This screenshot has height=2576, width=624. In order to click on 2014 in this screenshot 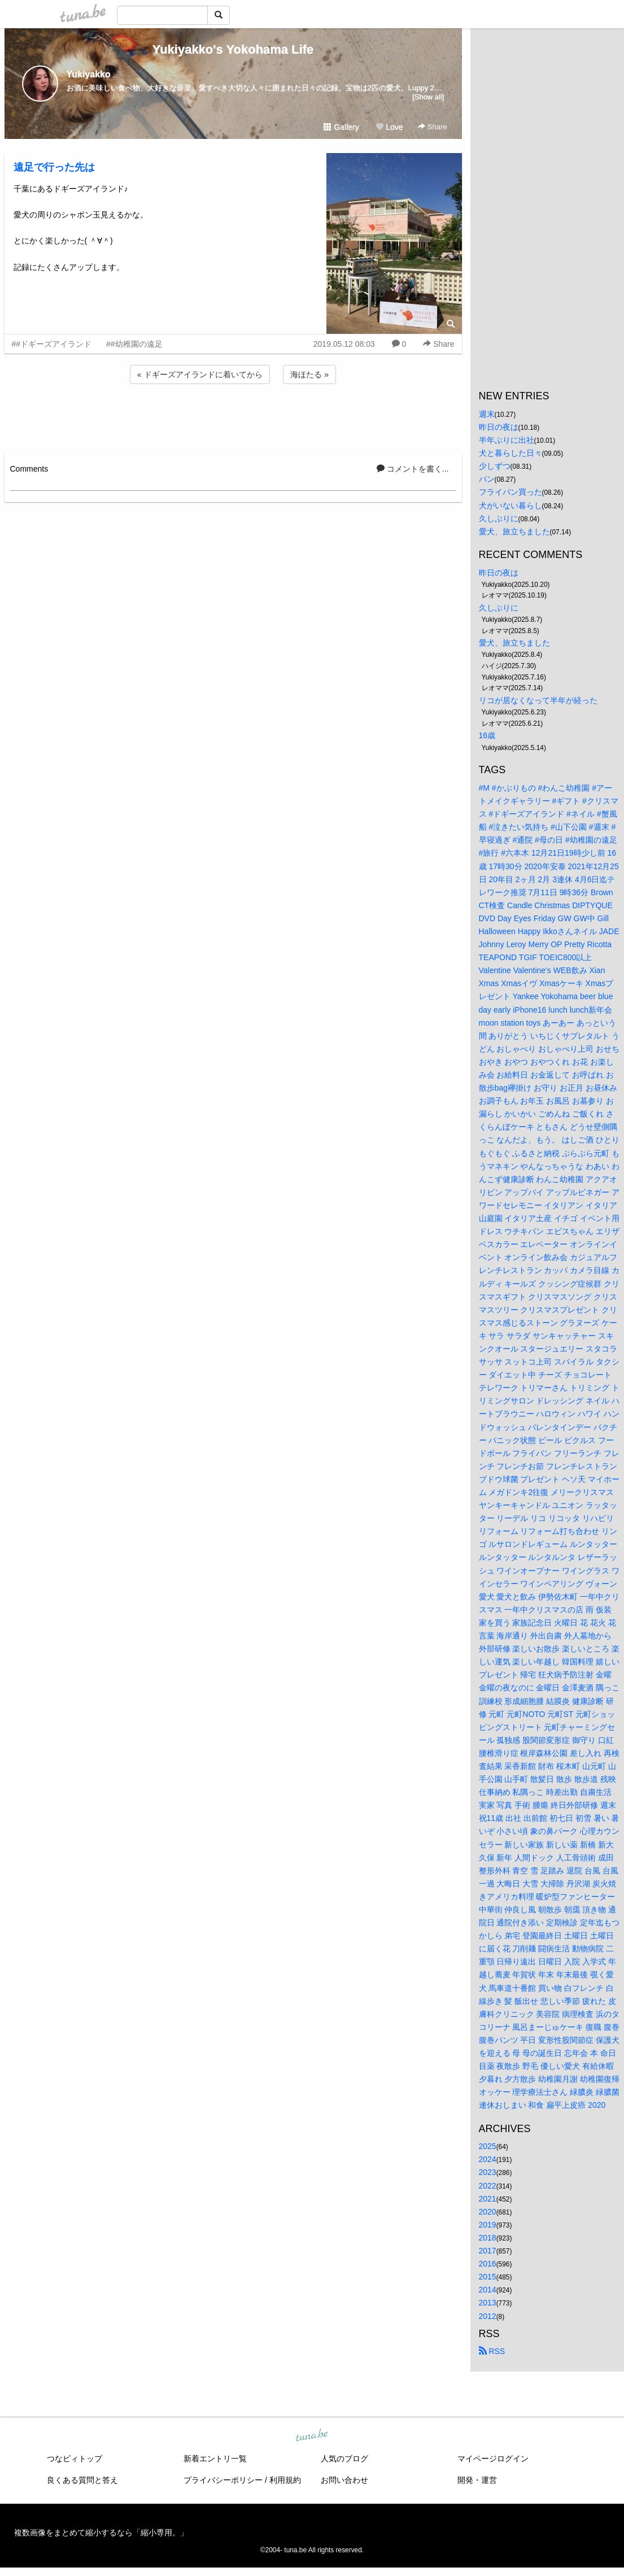, I will do `click(487, 2289)`.